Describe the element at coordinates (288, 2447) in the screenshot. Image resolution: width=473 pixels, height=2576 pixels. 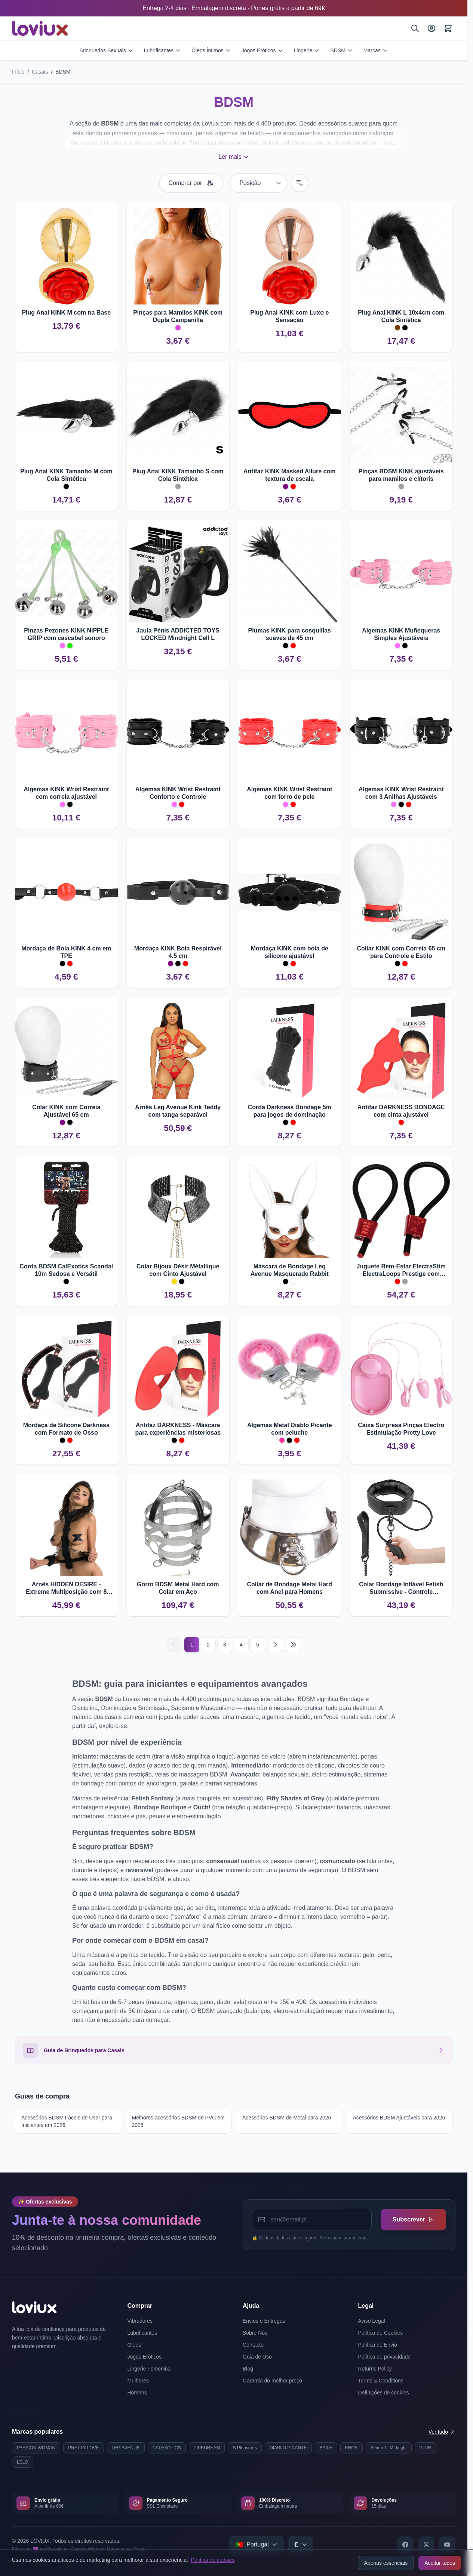
I see `DIABLO PICANTE` at that location.